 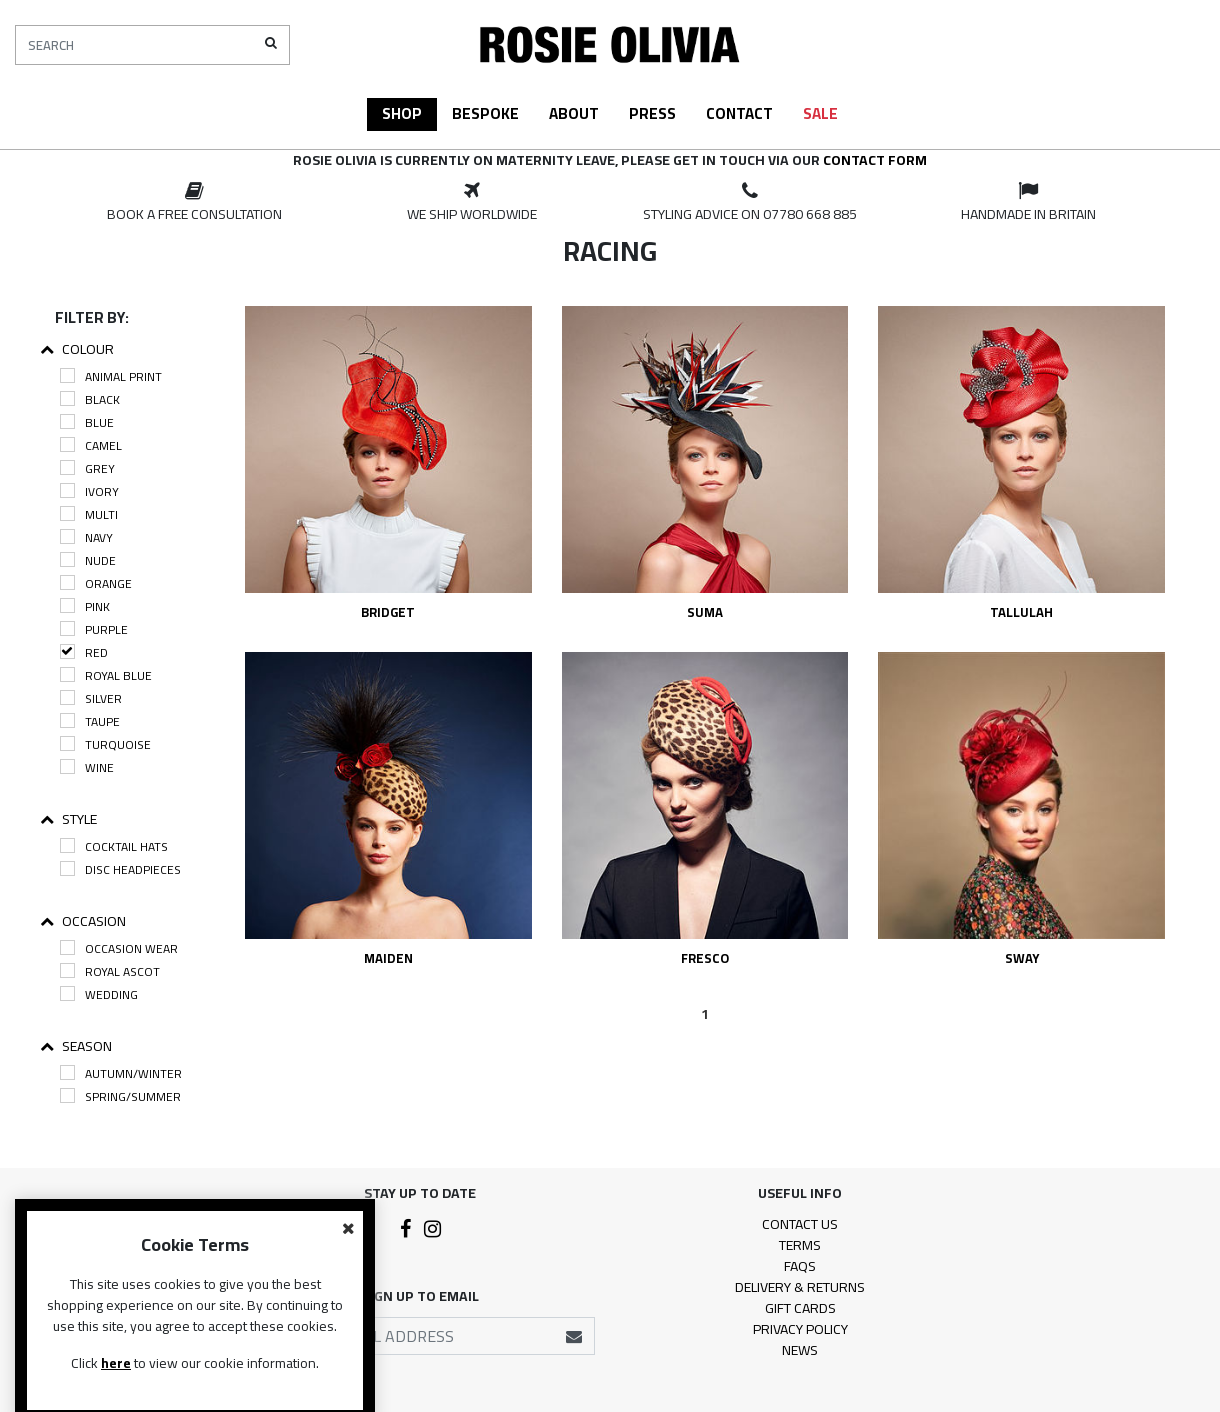 I want to click on Colour, so click(x=77, y=349).